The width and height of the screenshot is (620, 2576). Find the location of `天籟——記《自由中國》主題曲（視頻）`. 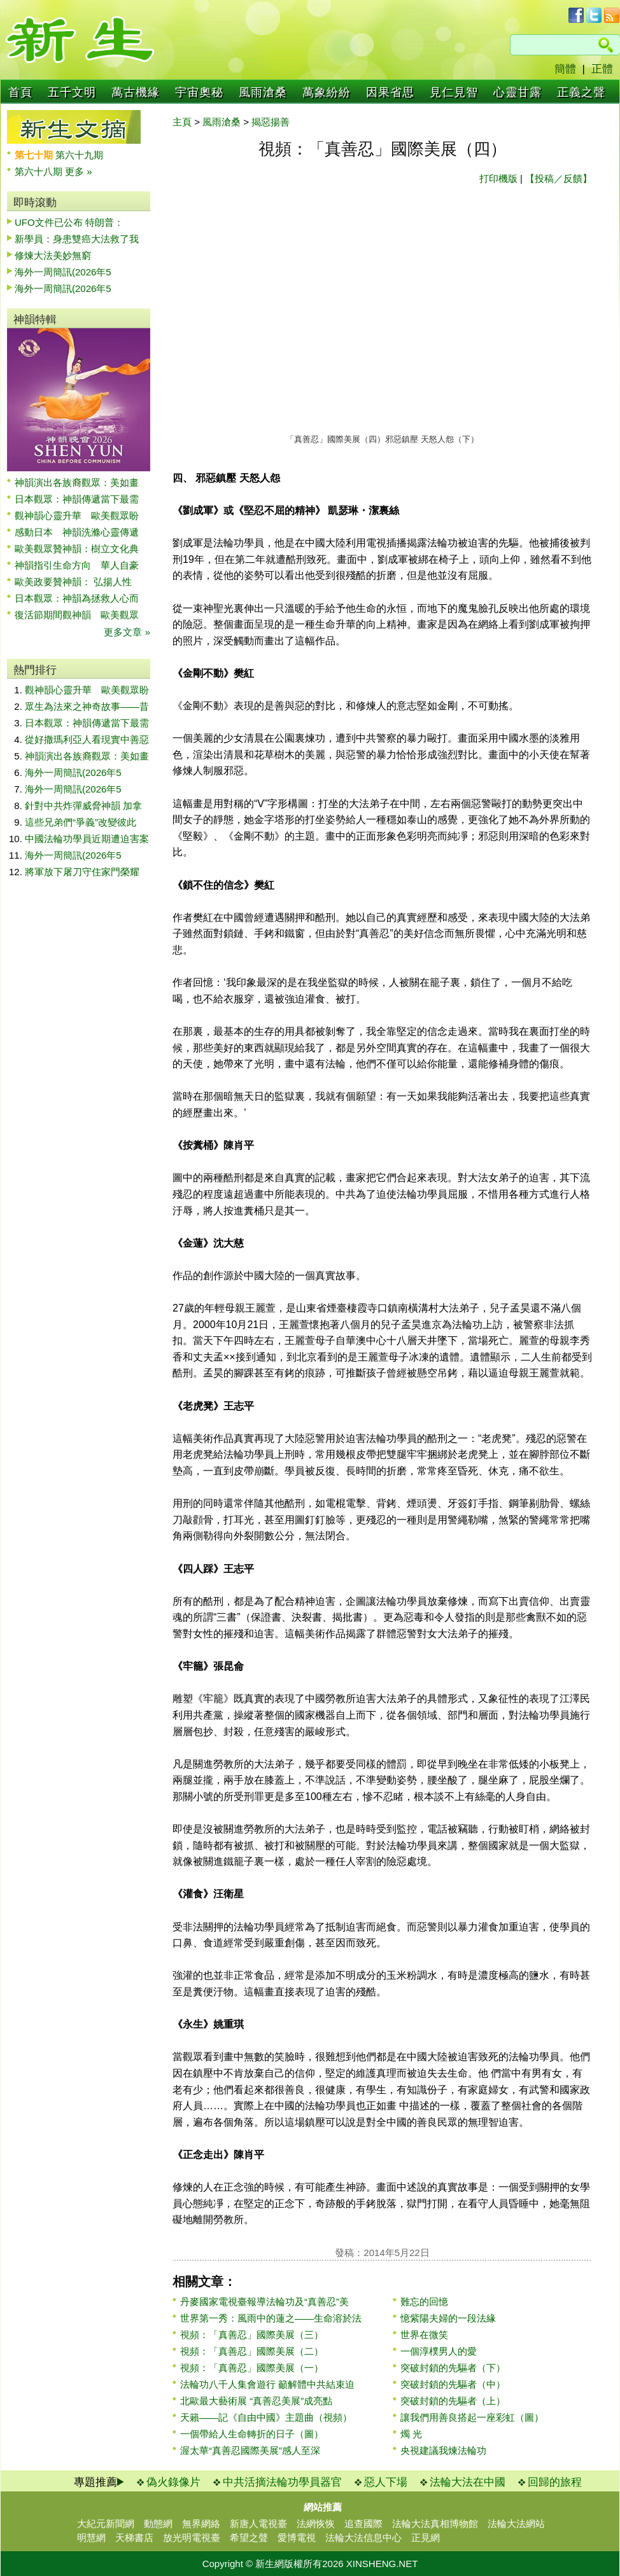

天籟——記《自由中國》主題曲（視頻） is located at coordinates (266, 2417).